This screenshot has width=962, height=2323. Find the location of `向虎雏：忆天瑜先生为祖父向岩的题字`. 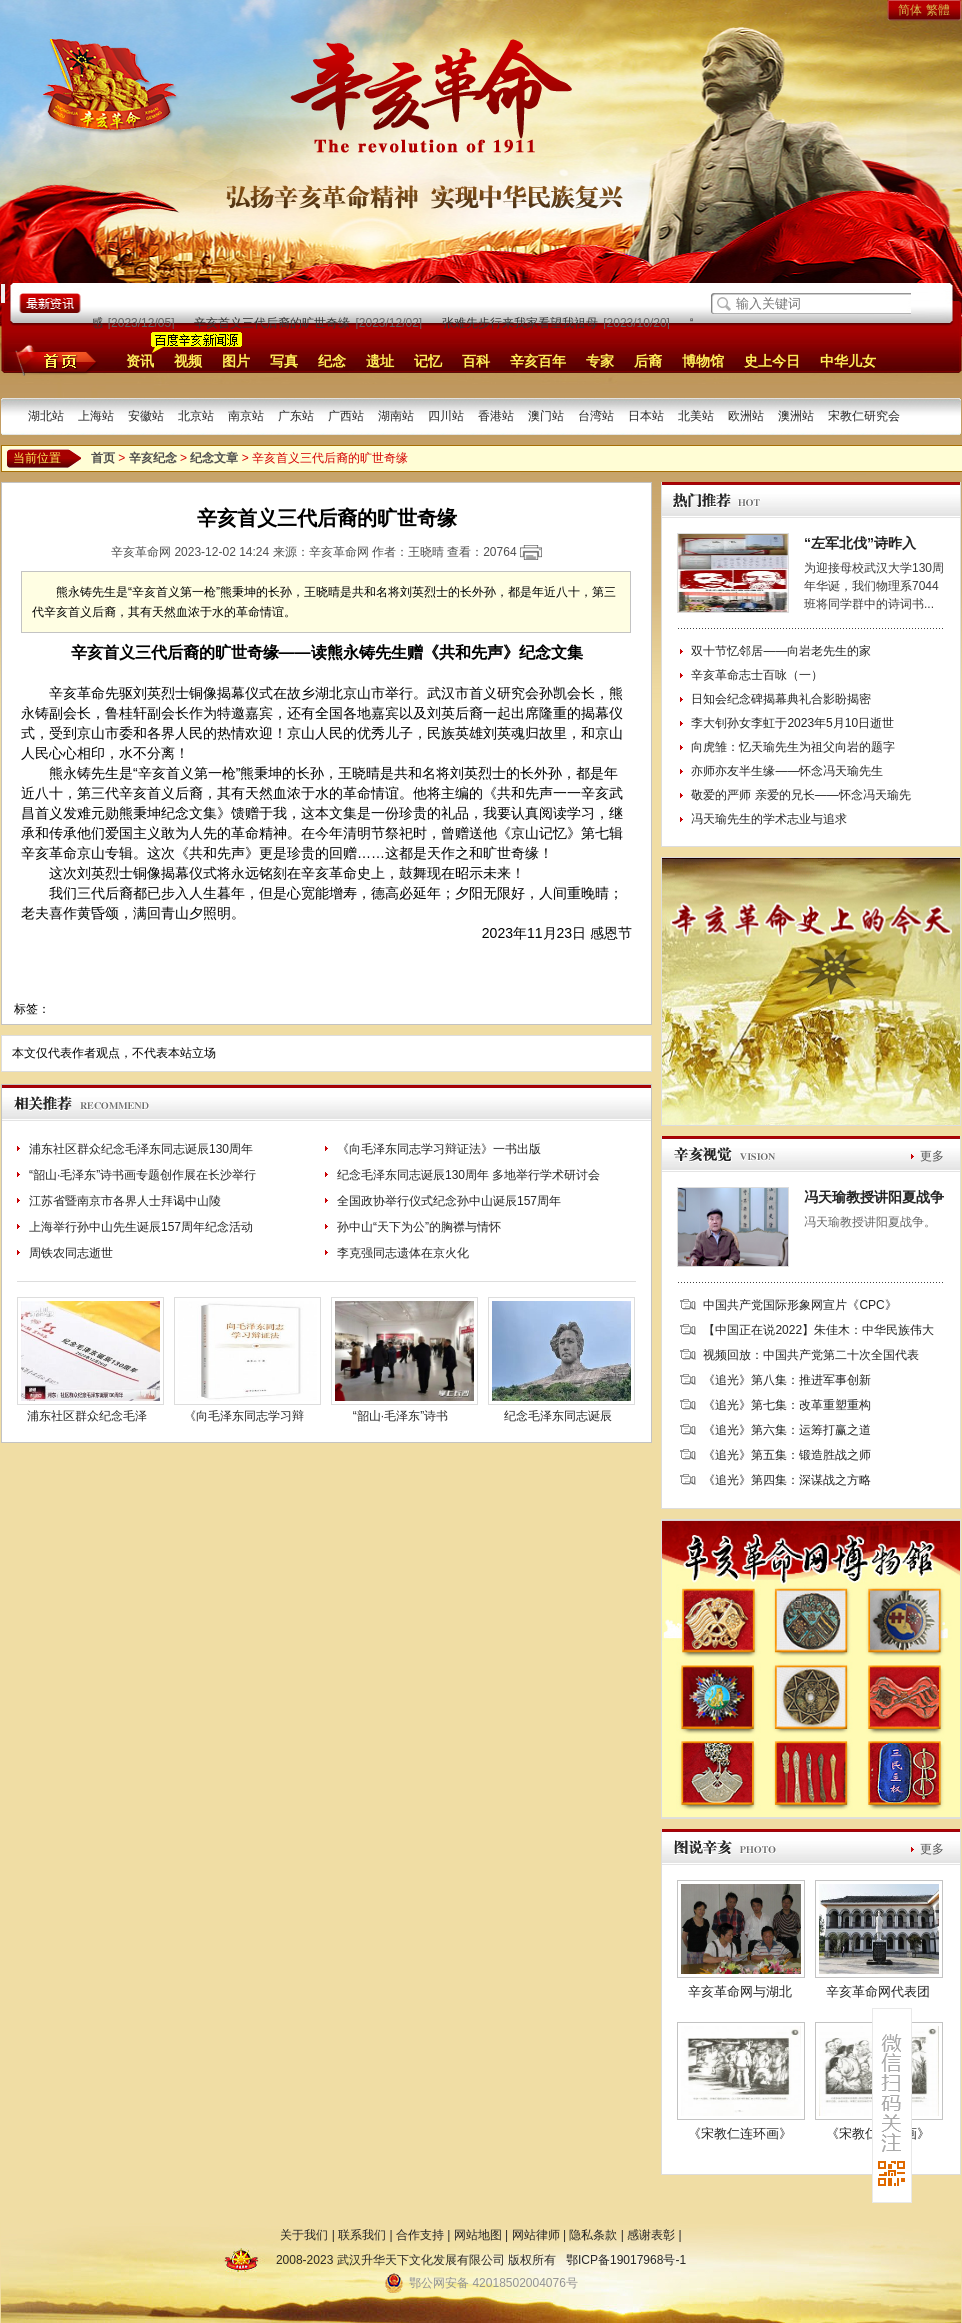

向虎雏：忆天瑜先生为祖父向岩的题字 is located at coordinates (793, 747).